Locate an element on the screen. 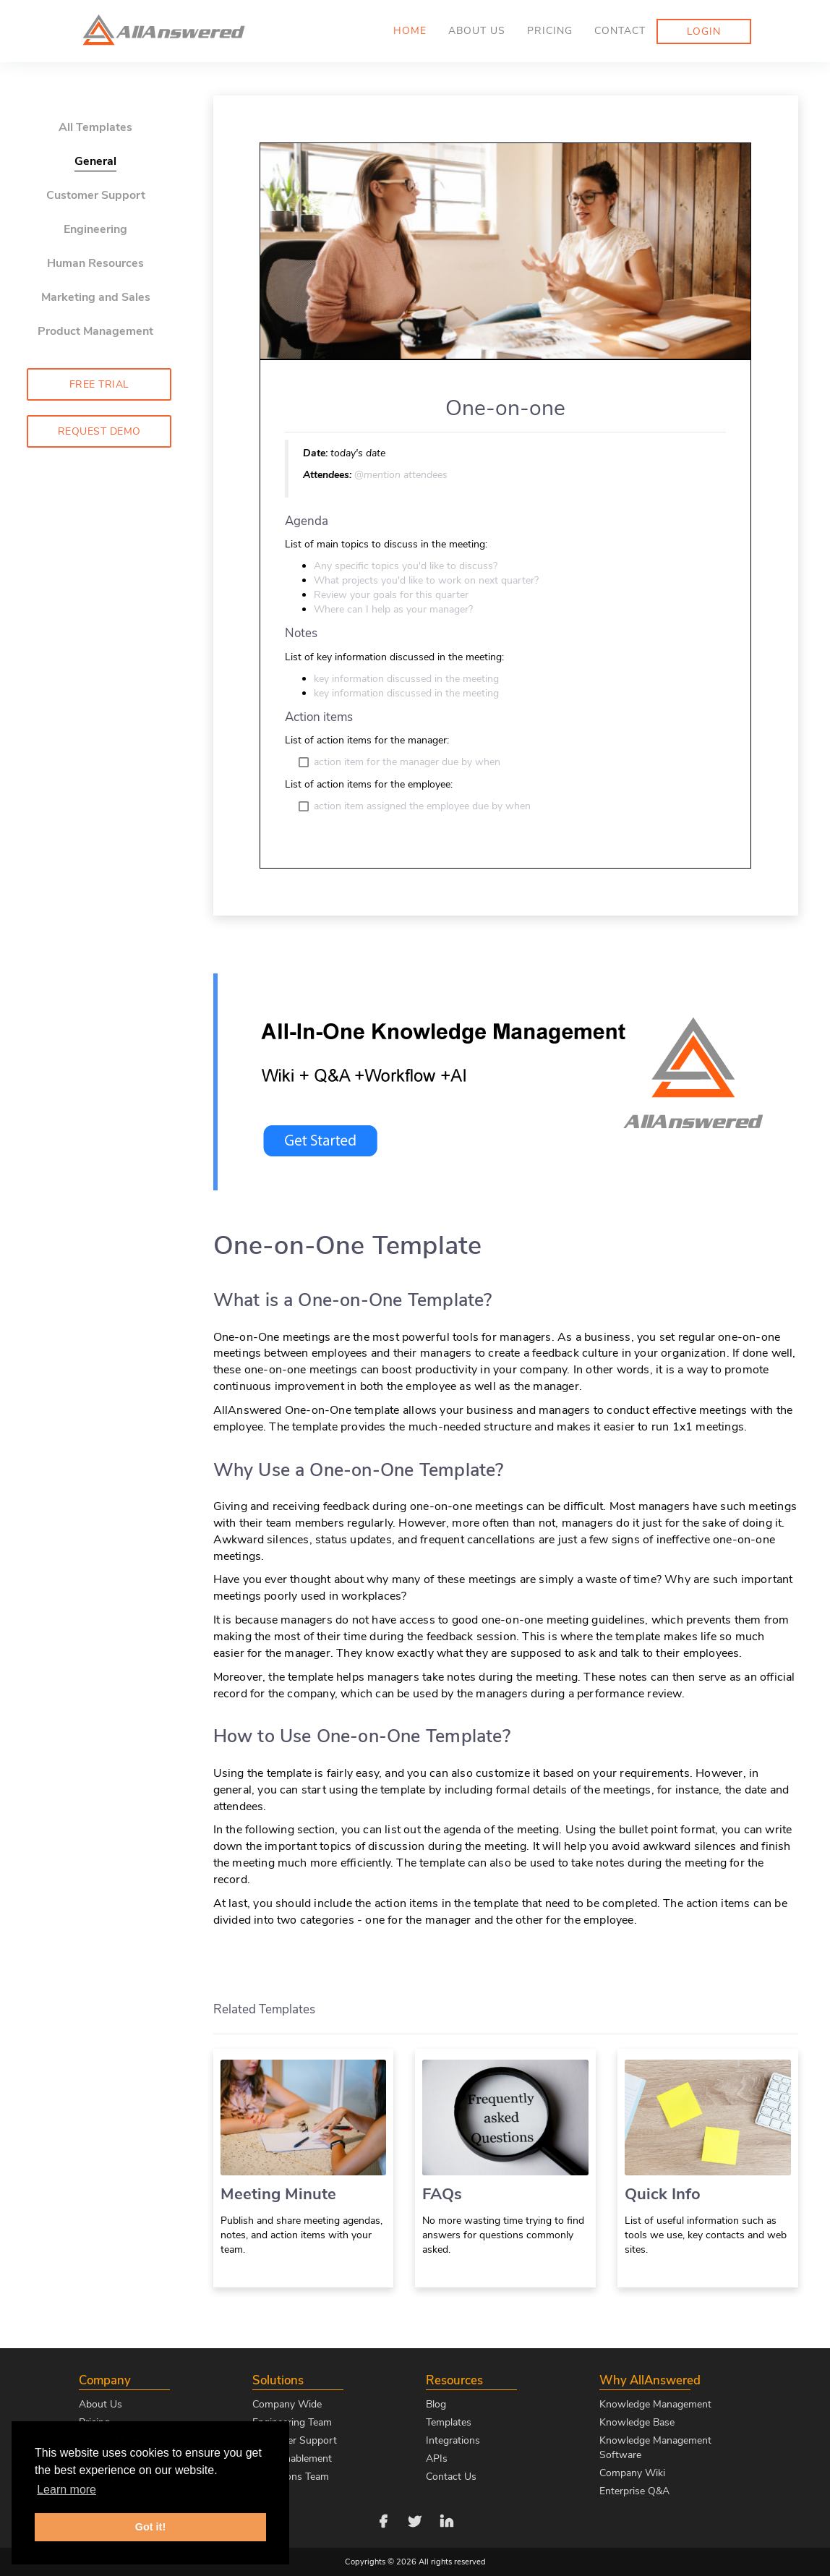 Image resolution: width=830 pixels, height=2576 pixels. Request Demo is located at coordinates (99, 431).